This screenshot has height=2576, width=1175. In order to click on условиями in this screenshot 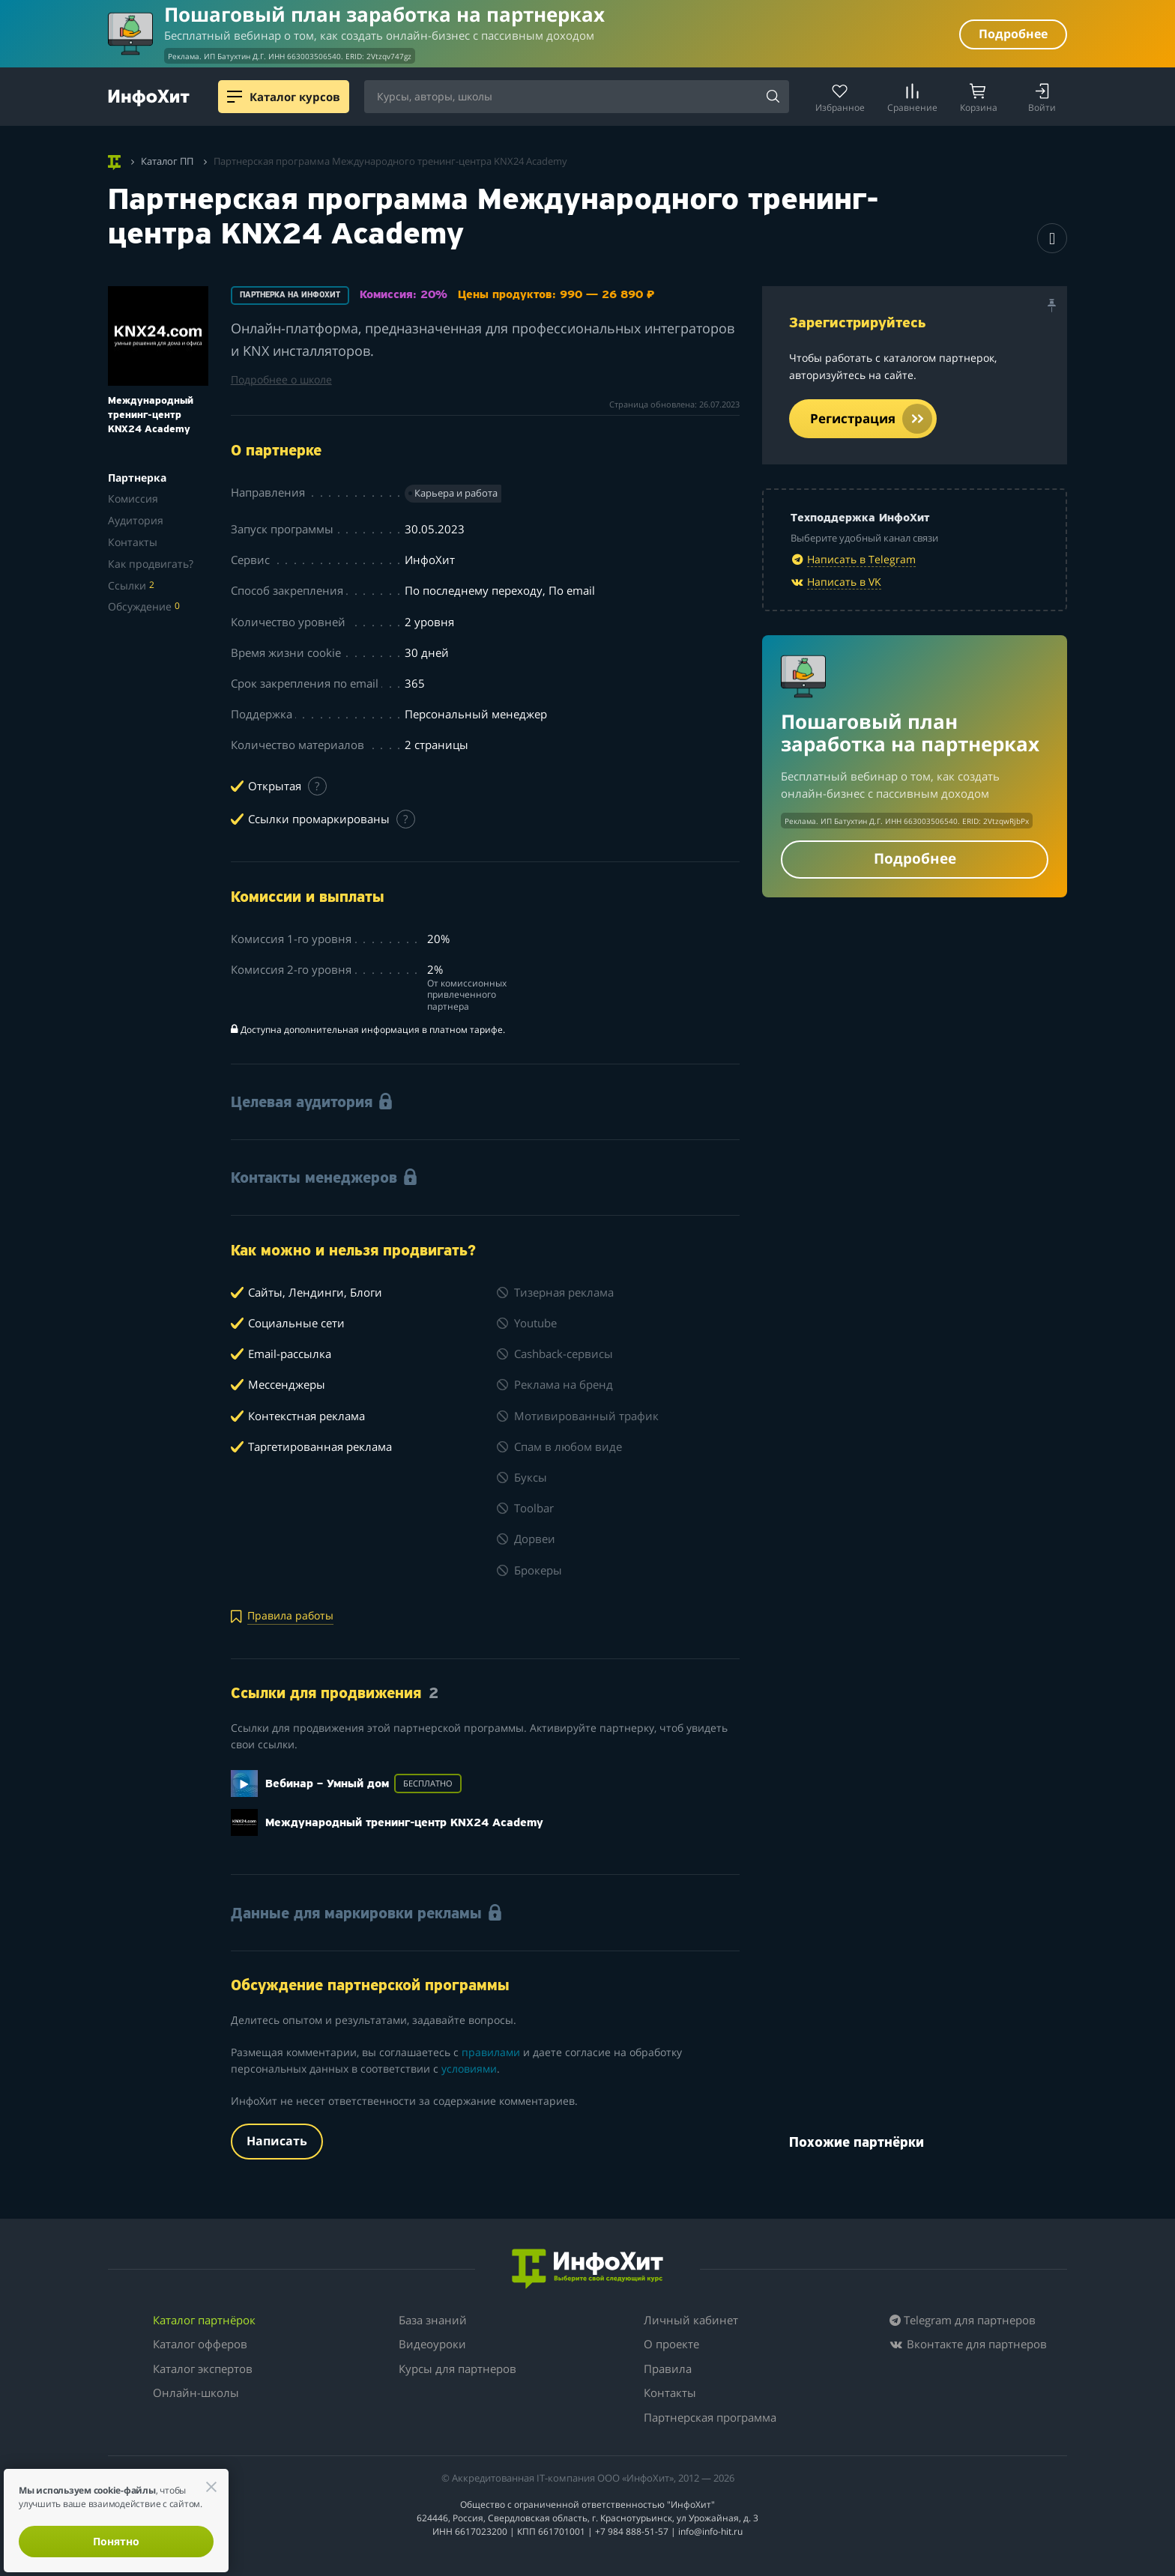, I will do `click(469, 2068)`.